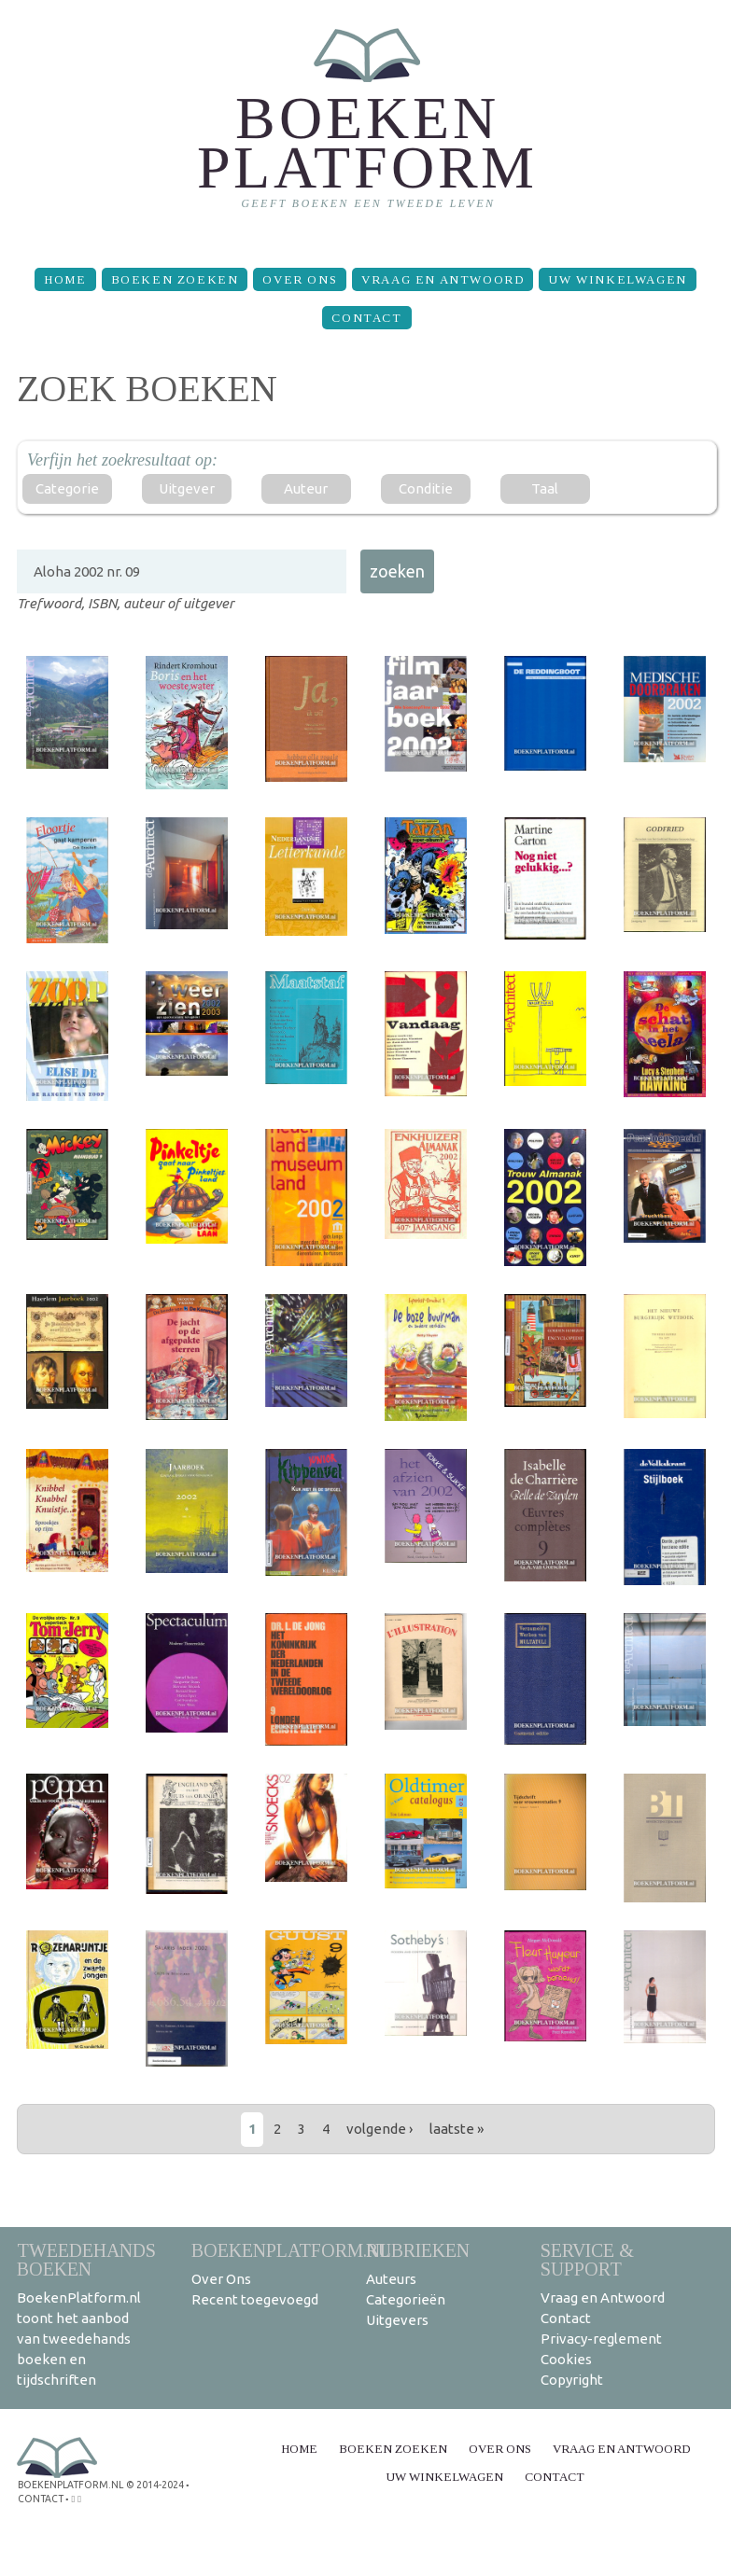 Image resolution: width=731 pixels, height=2576 pixels. What do you see at coordinates (152, 2484) in the screenshot?
I see `© 2014-2024` at bounding box center [152, 2484].